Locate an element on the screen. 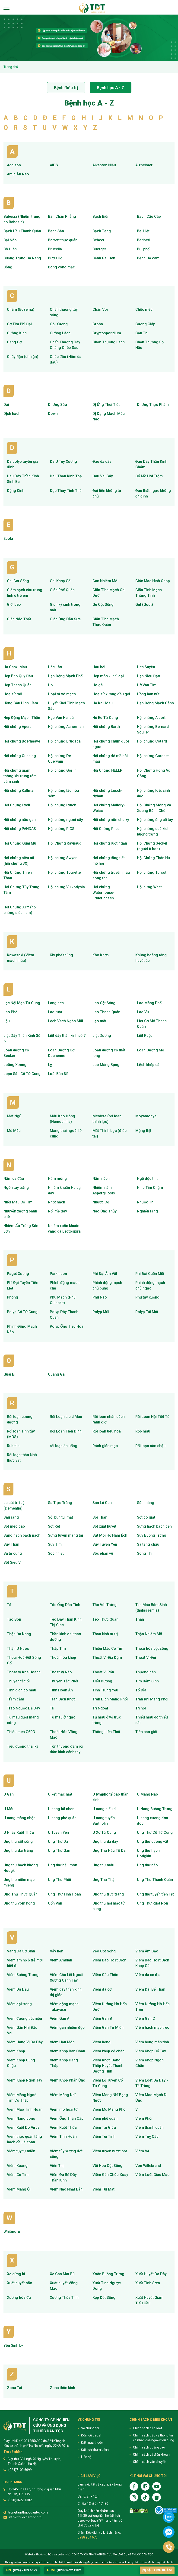  Phù tủy xương is located at coordinates (147, 1297).